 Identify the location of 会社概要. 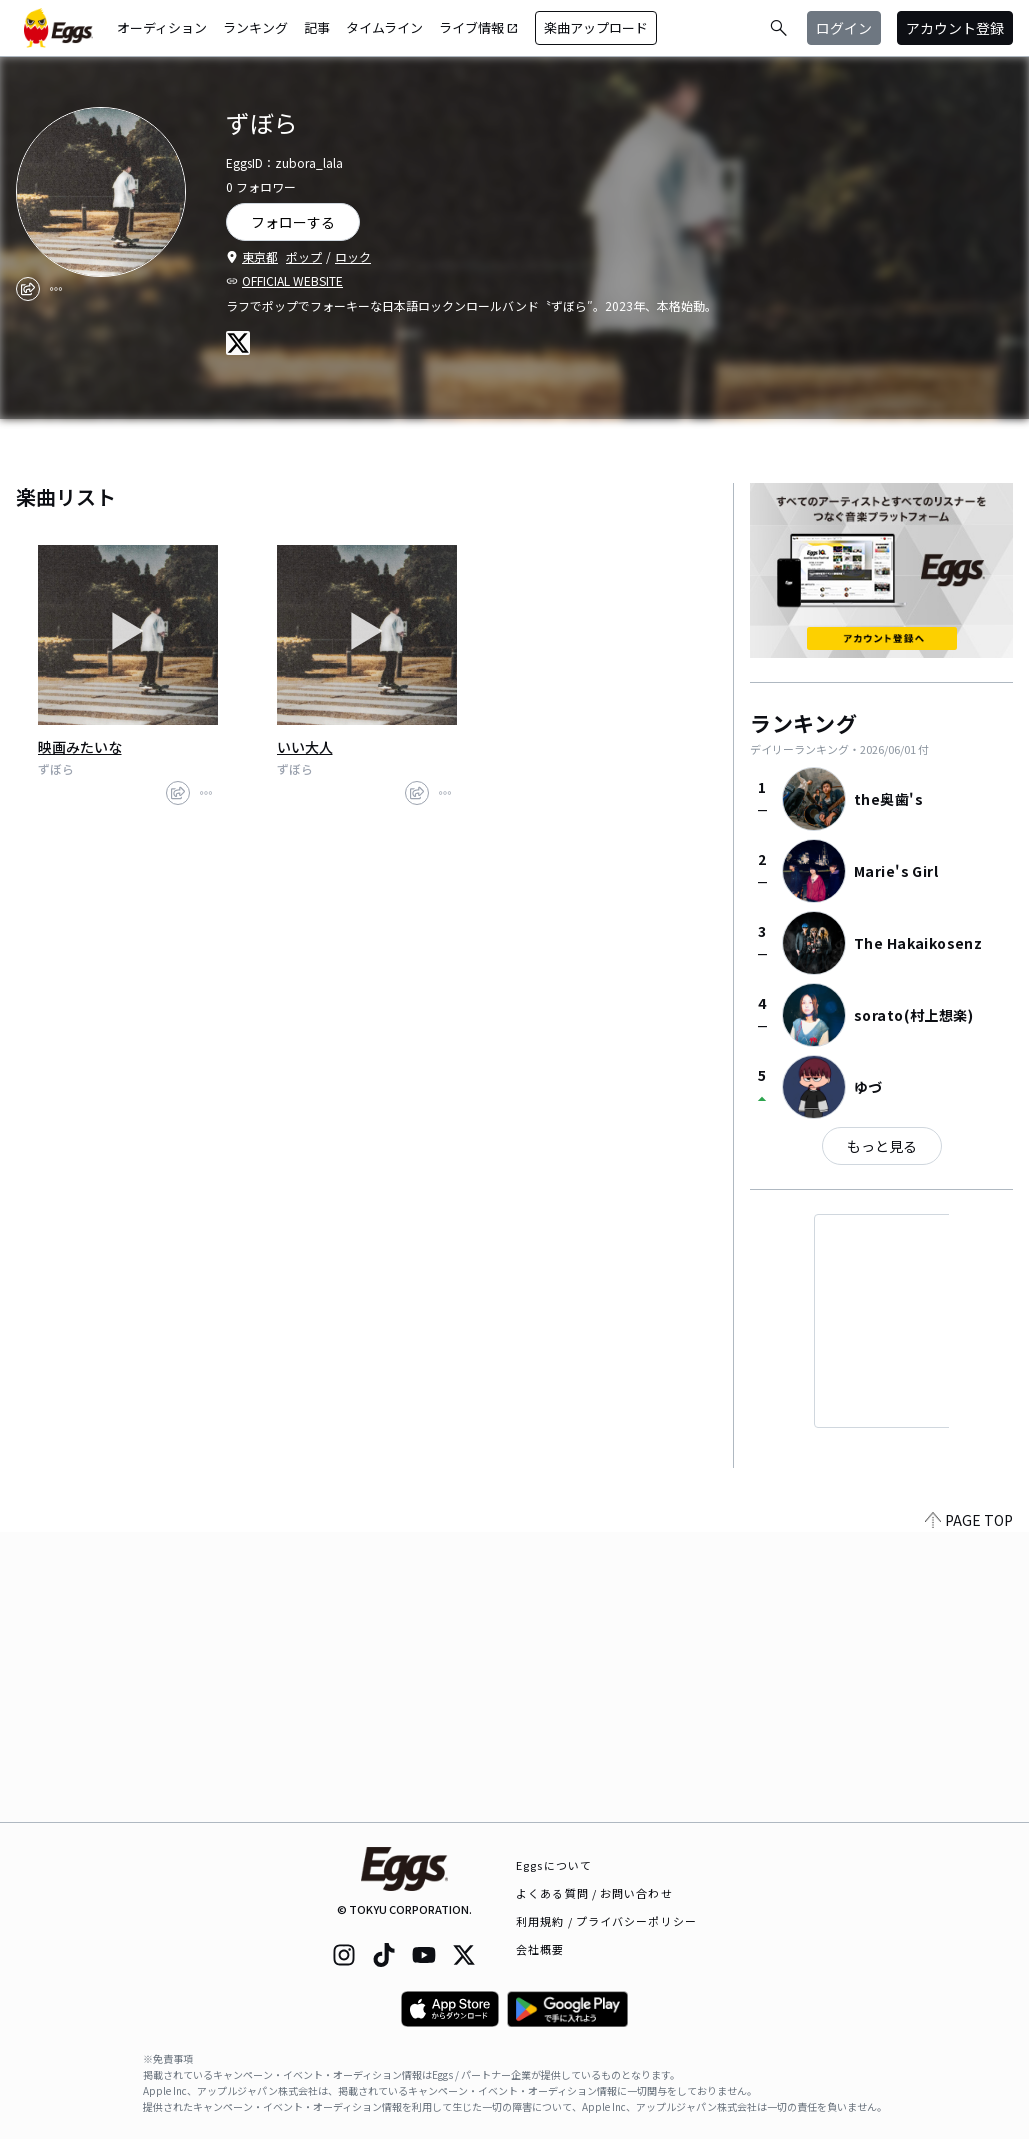
(540, 1949).